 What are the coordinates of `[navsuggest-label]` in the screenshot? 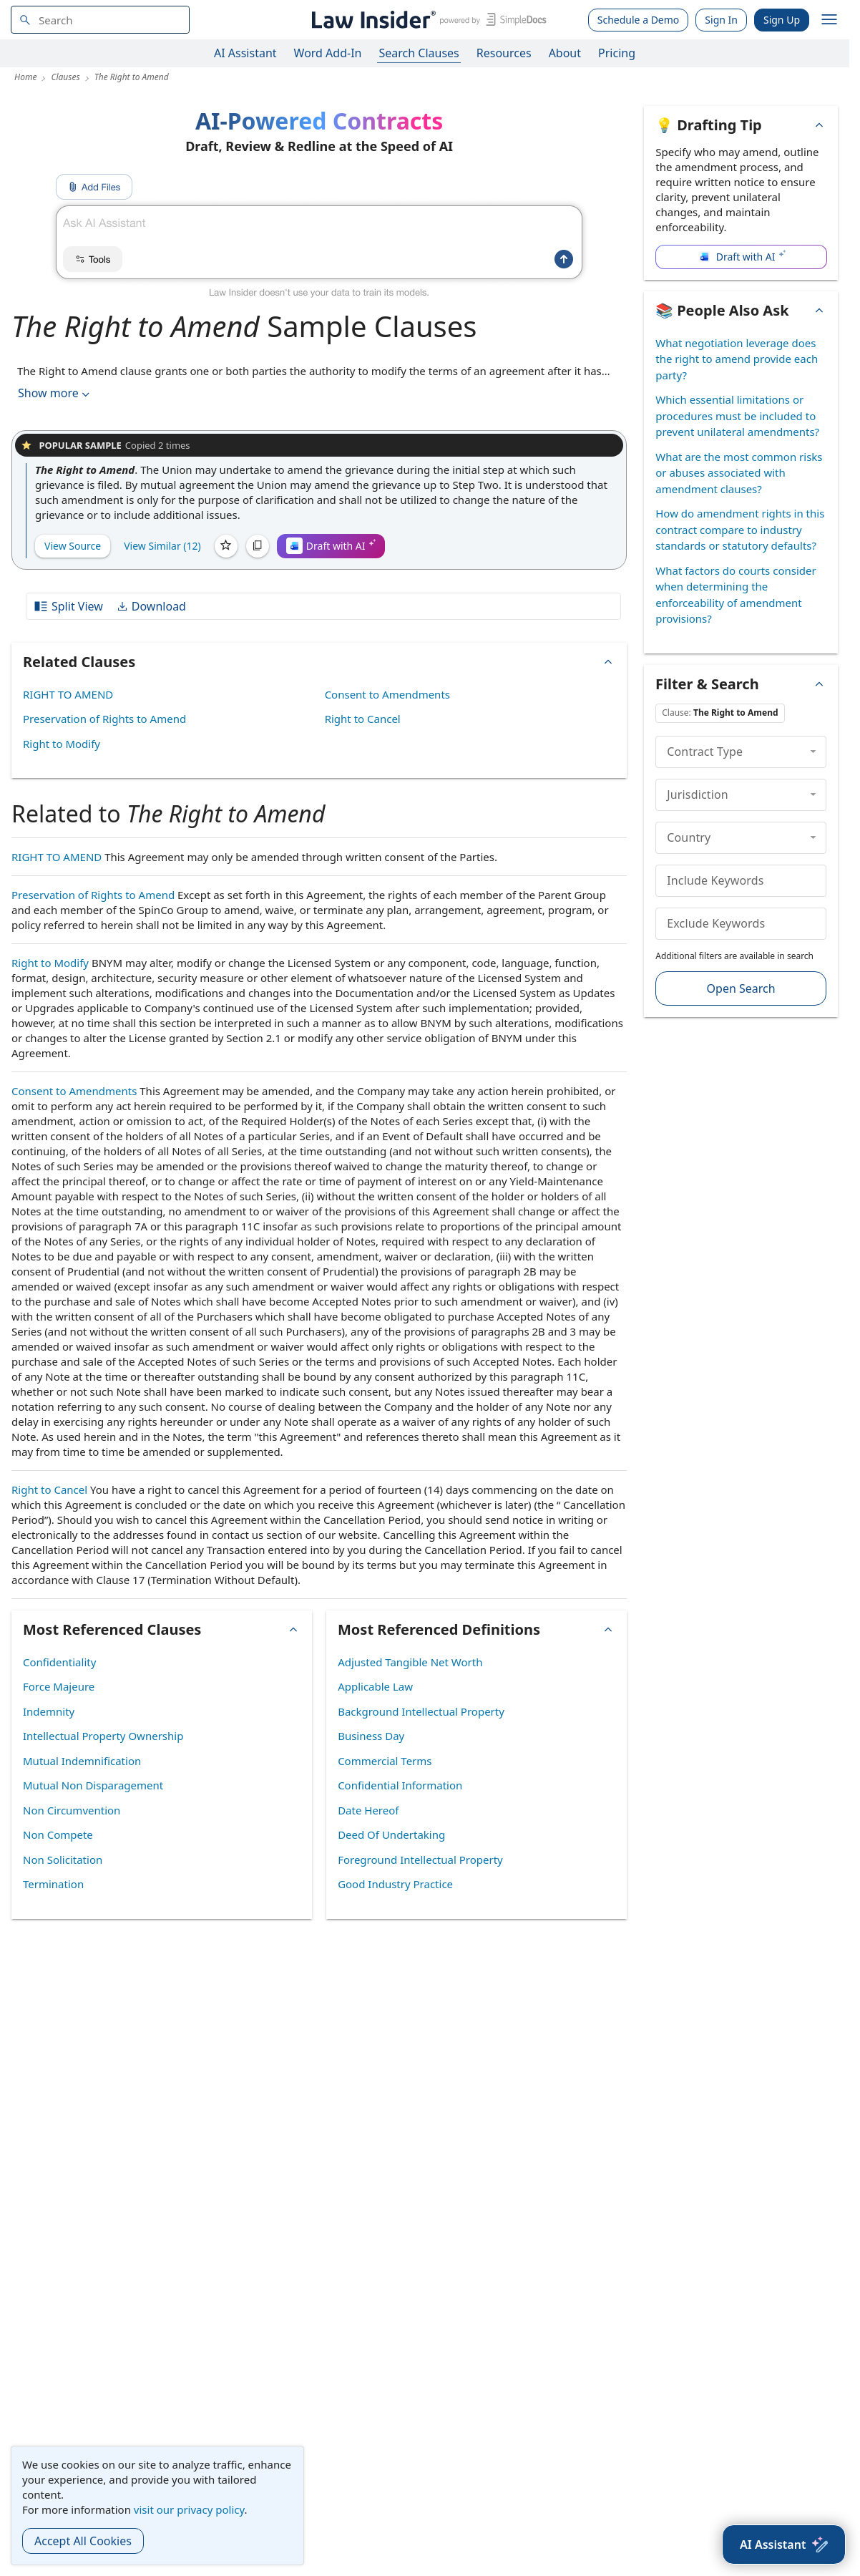 It's located at (100, 20).